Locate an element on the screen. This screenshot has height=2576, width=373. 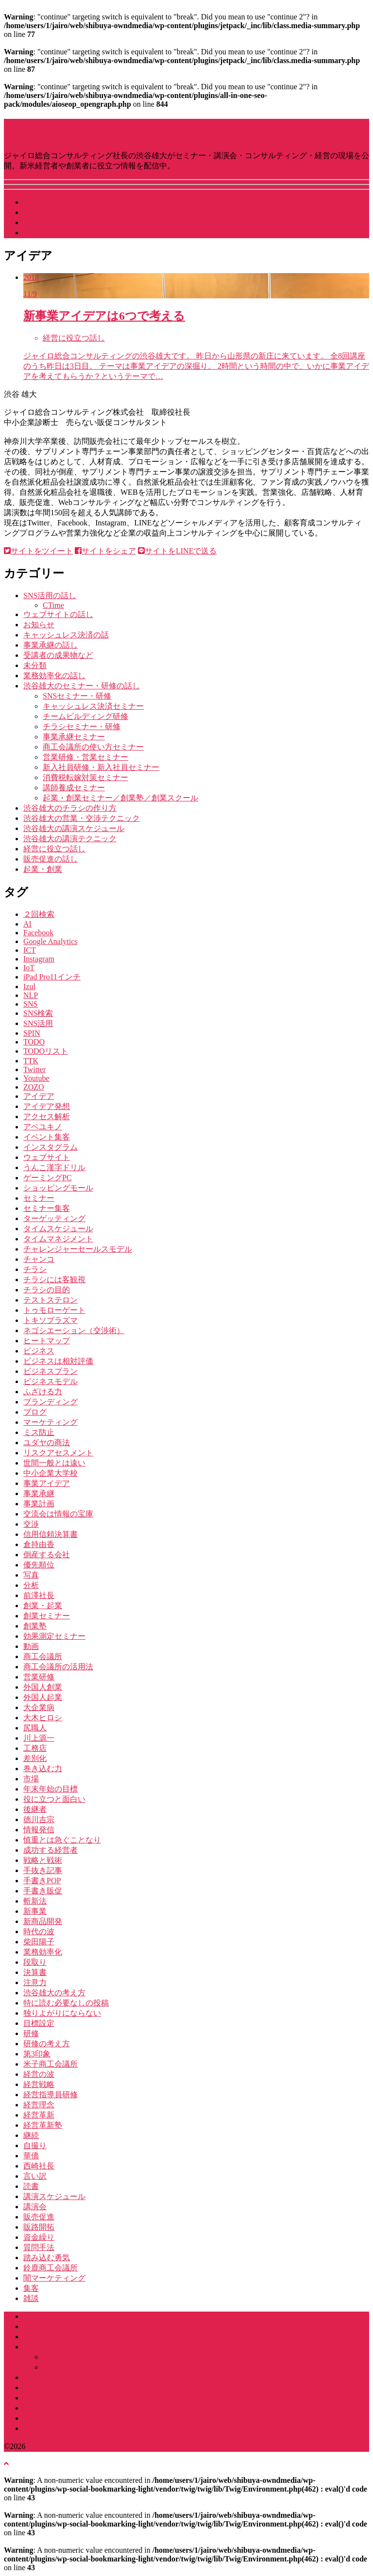
米子商工会議所 is located at coordinates (50, 2064).